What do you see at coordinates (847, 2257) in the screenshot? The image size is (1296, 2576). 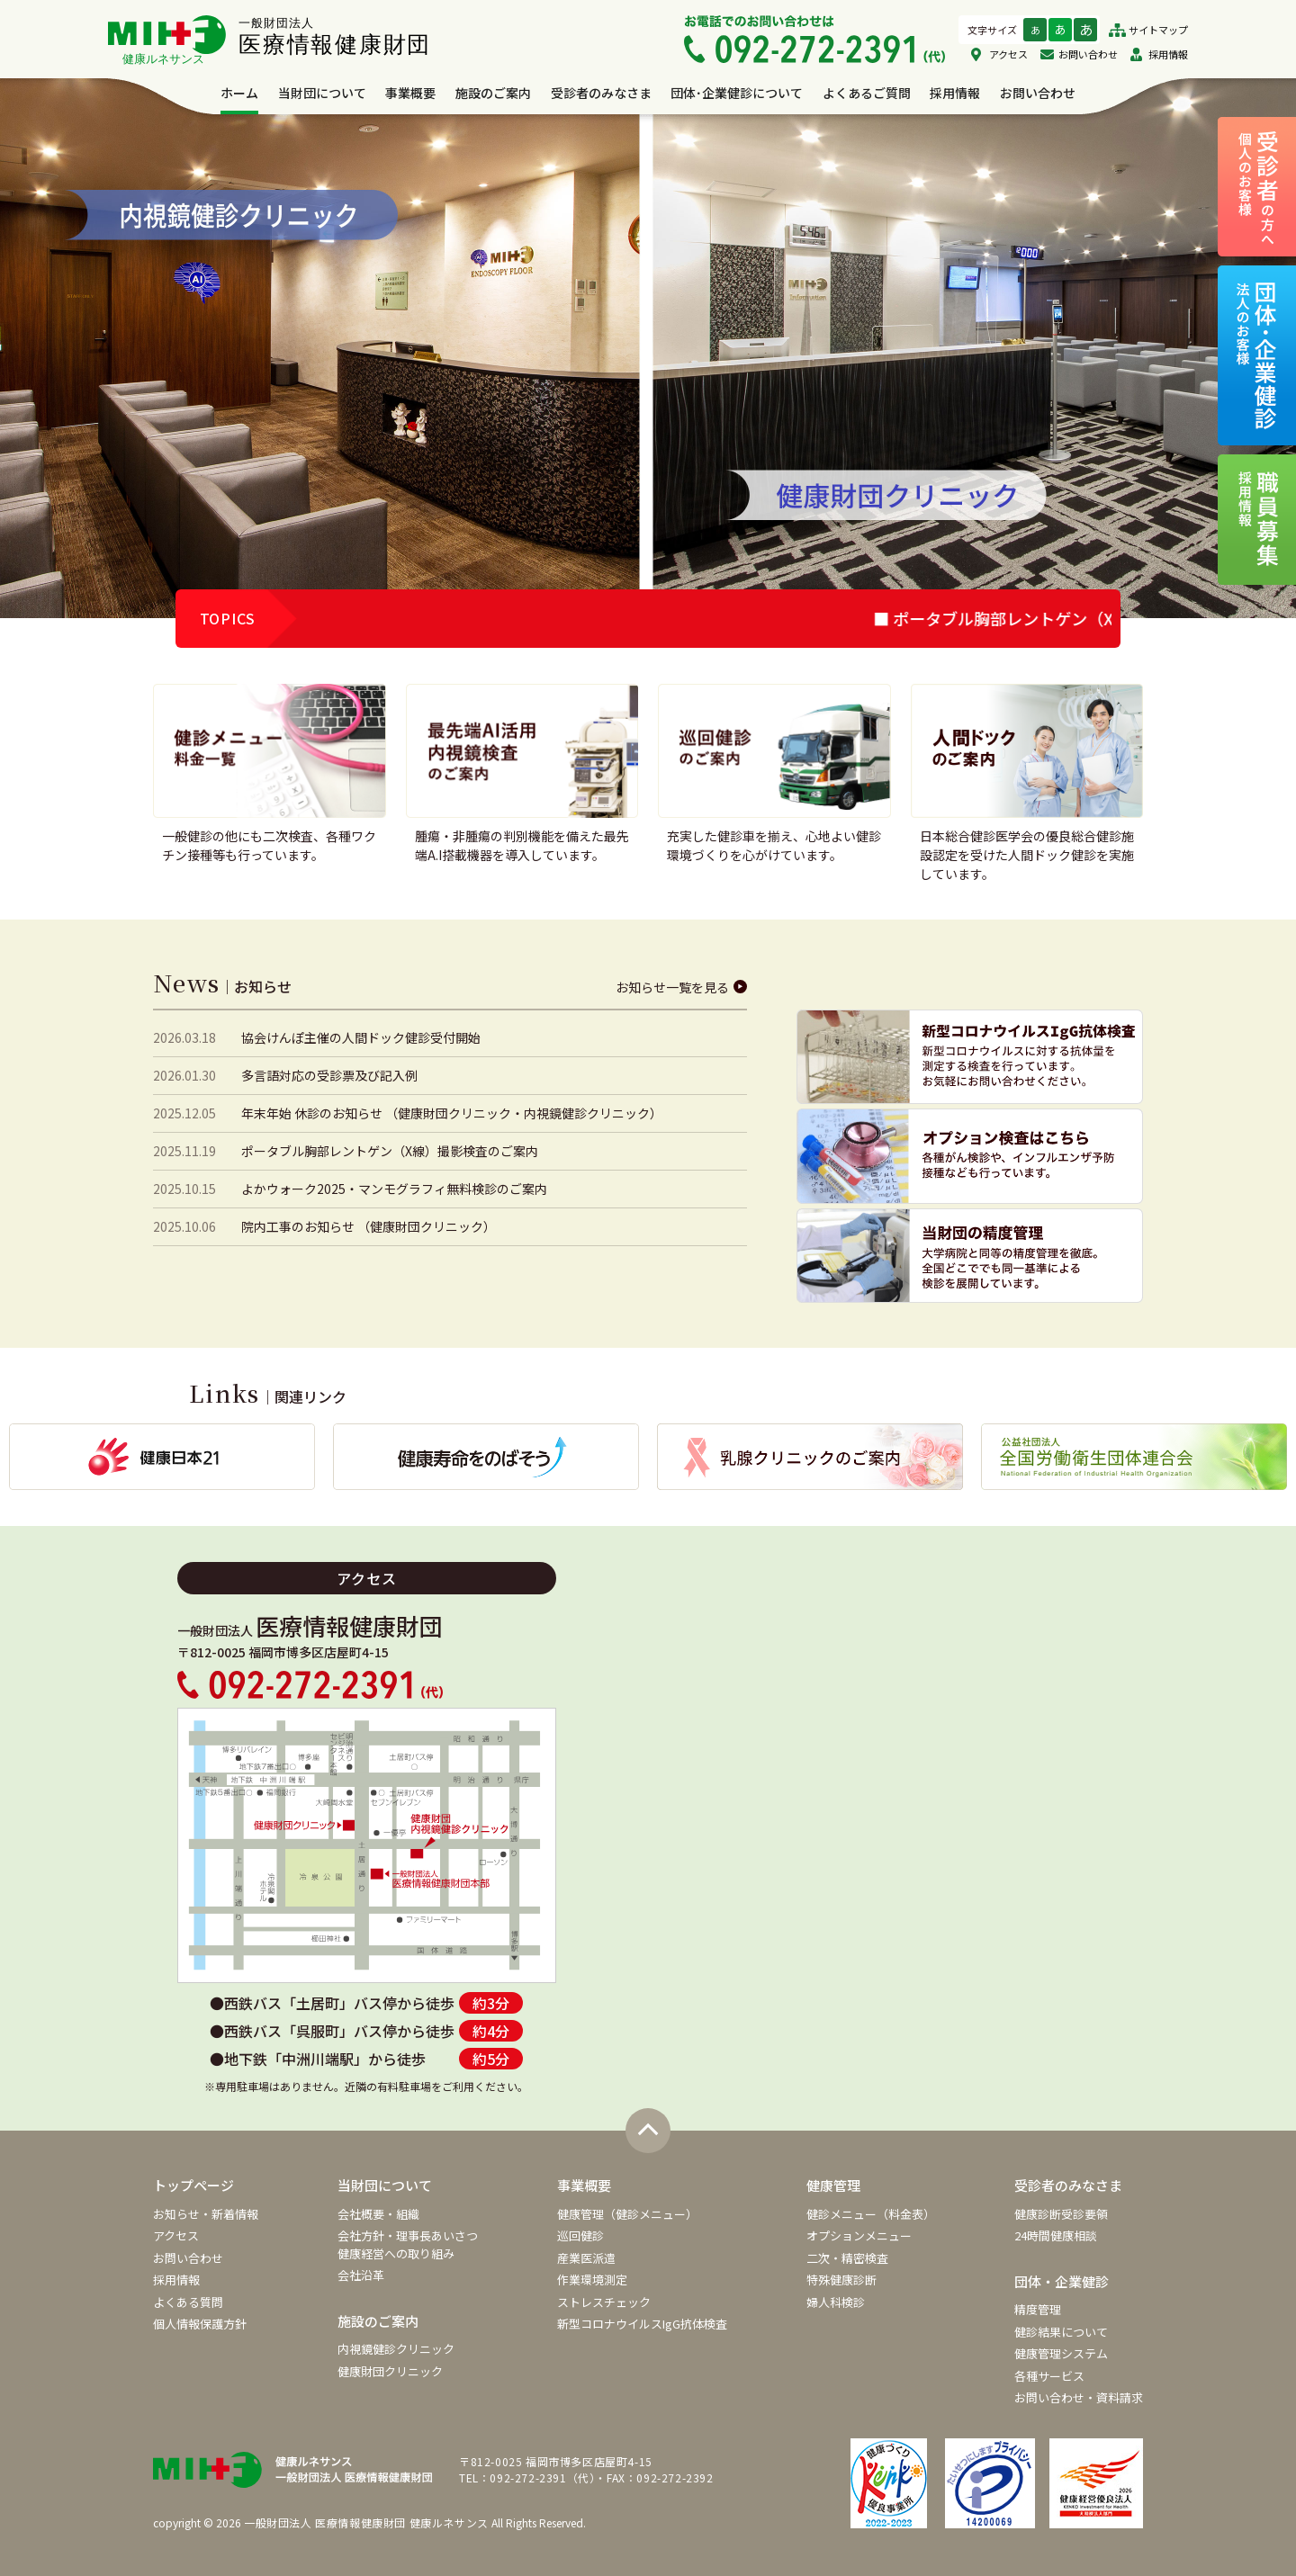 I see `二次・精密検査` at bounding box center [847, 2257].